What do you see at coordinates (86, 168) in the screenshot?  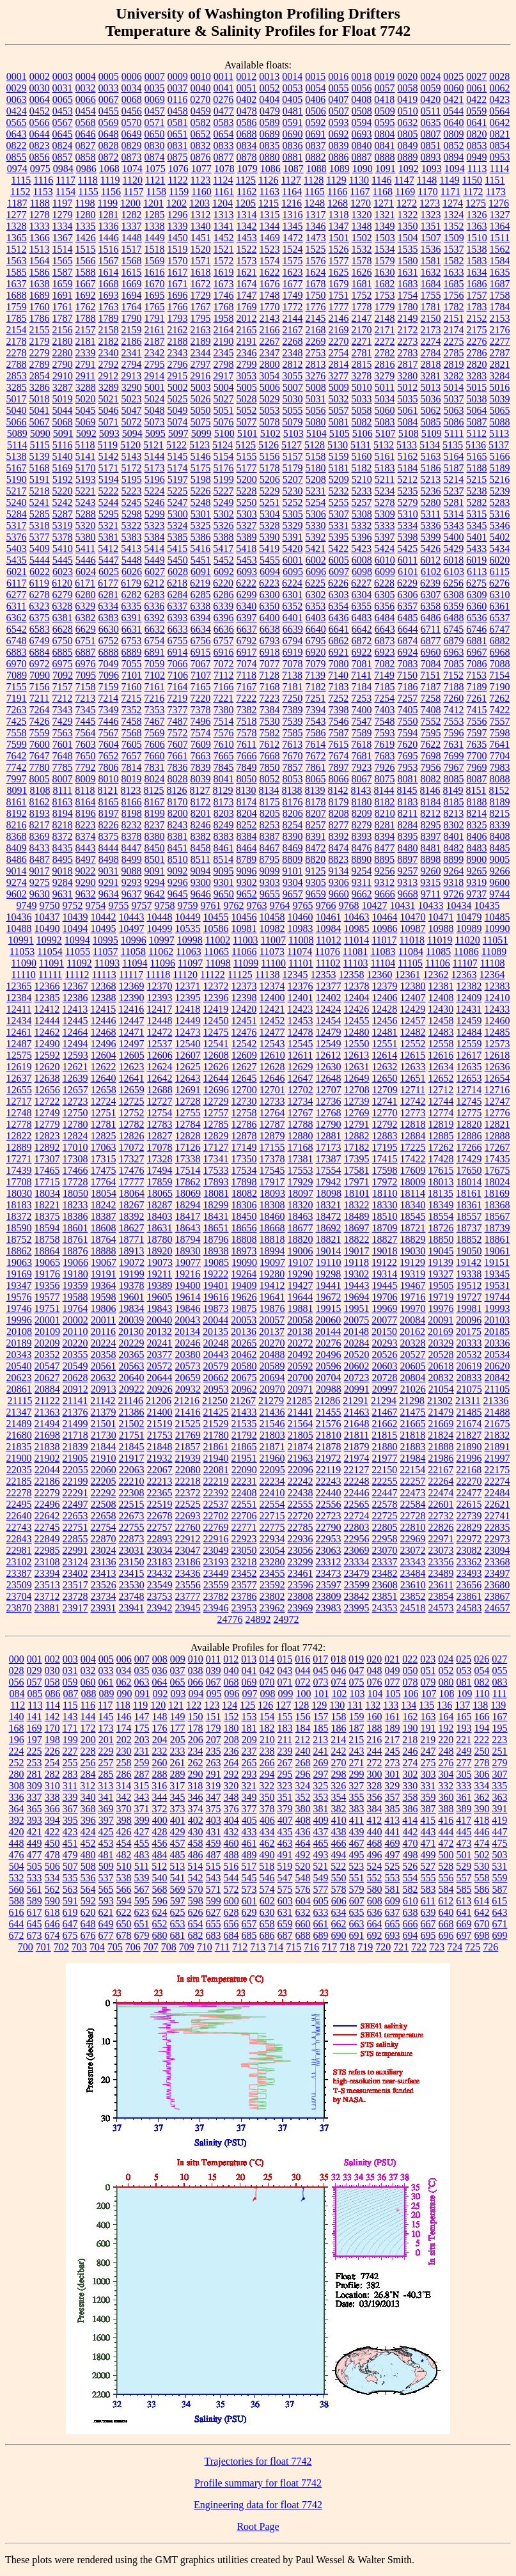 I see `0986` at bounding box center [86, 168].